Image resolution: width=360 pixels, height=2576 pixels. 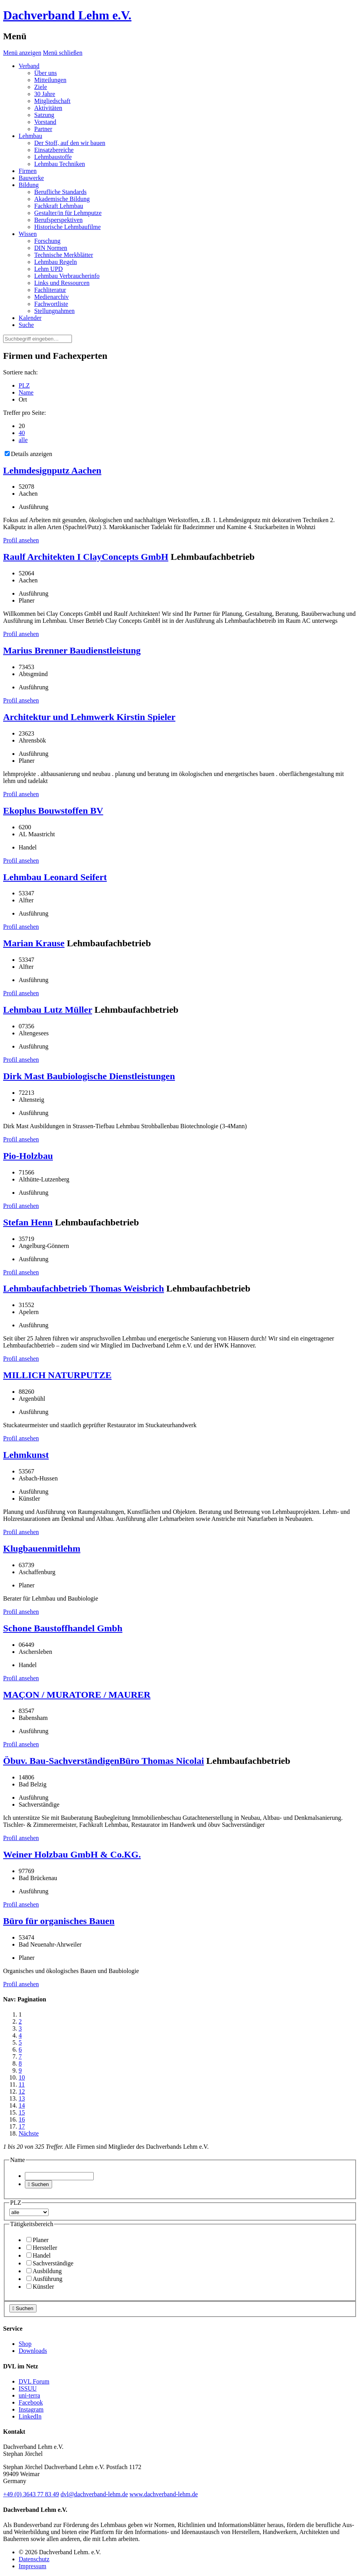 What do you see at coordinates (89, 717) in the screenshot?
I see `Architektur und Lehmwerk Kirstin Spieler` at bounding box center [89, 717].